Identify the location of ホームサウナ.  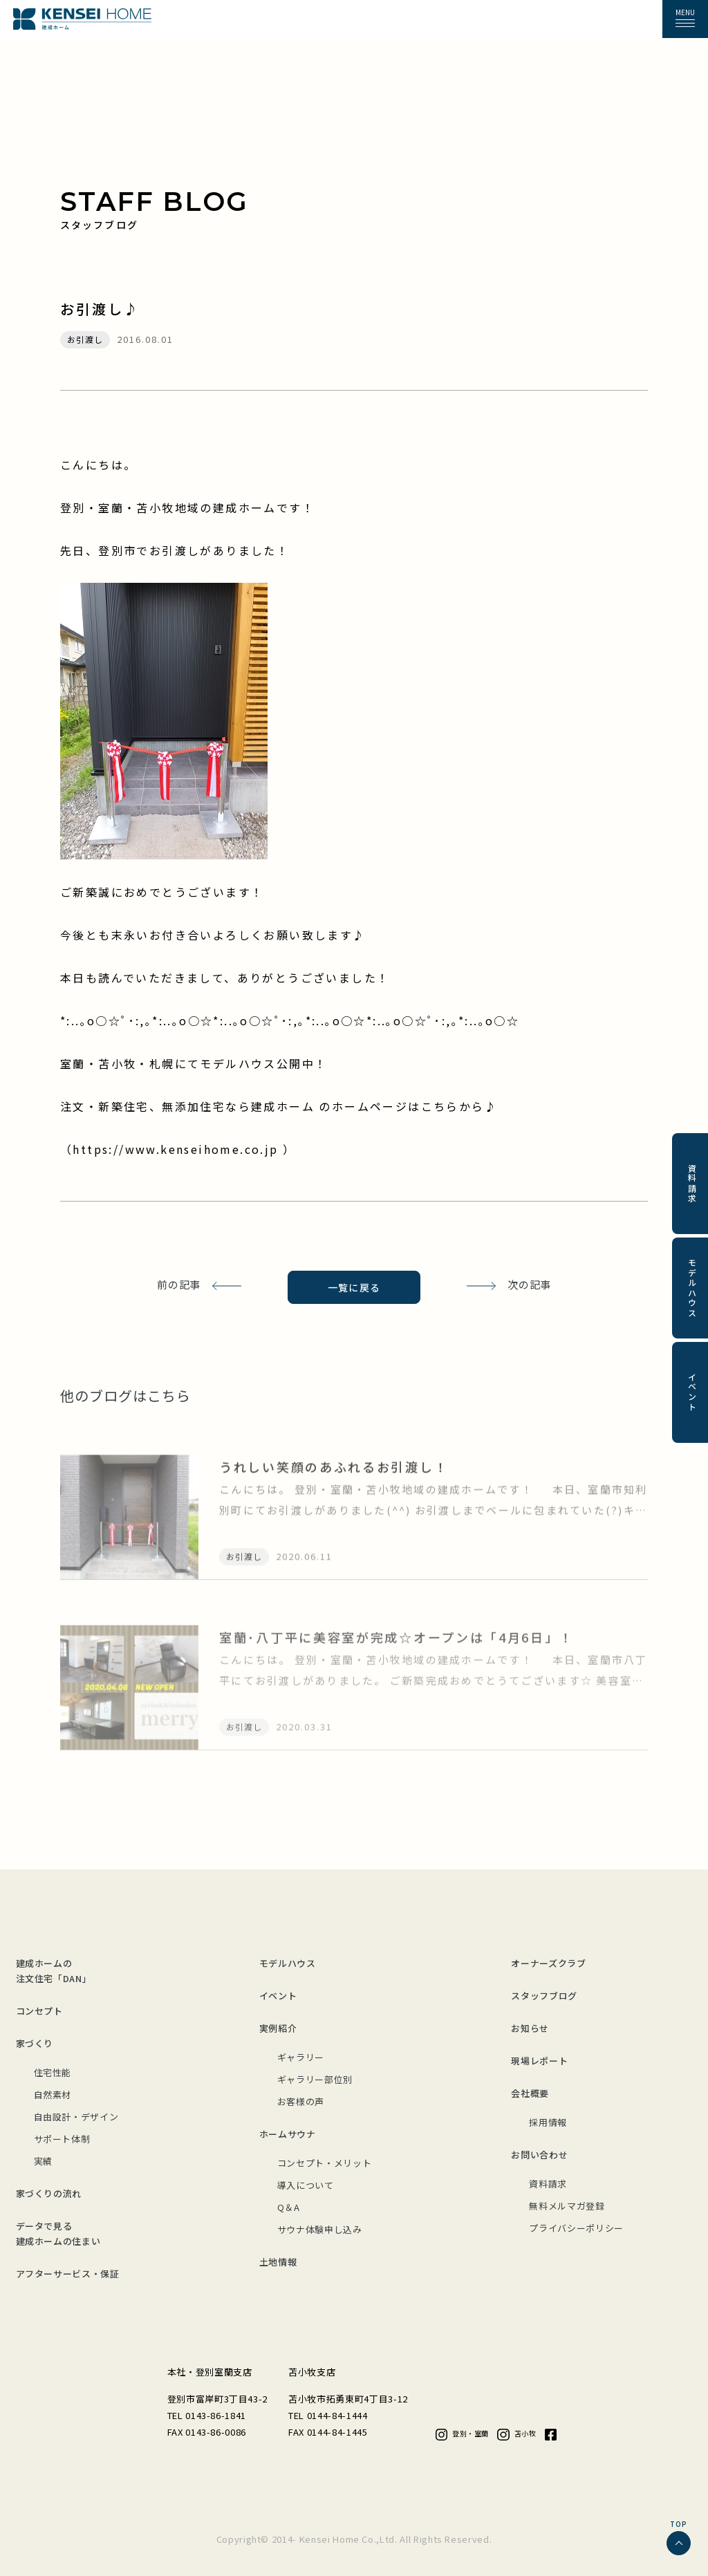
(287, 2133).